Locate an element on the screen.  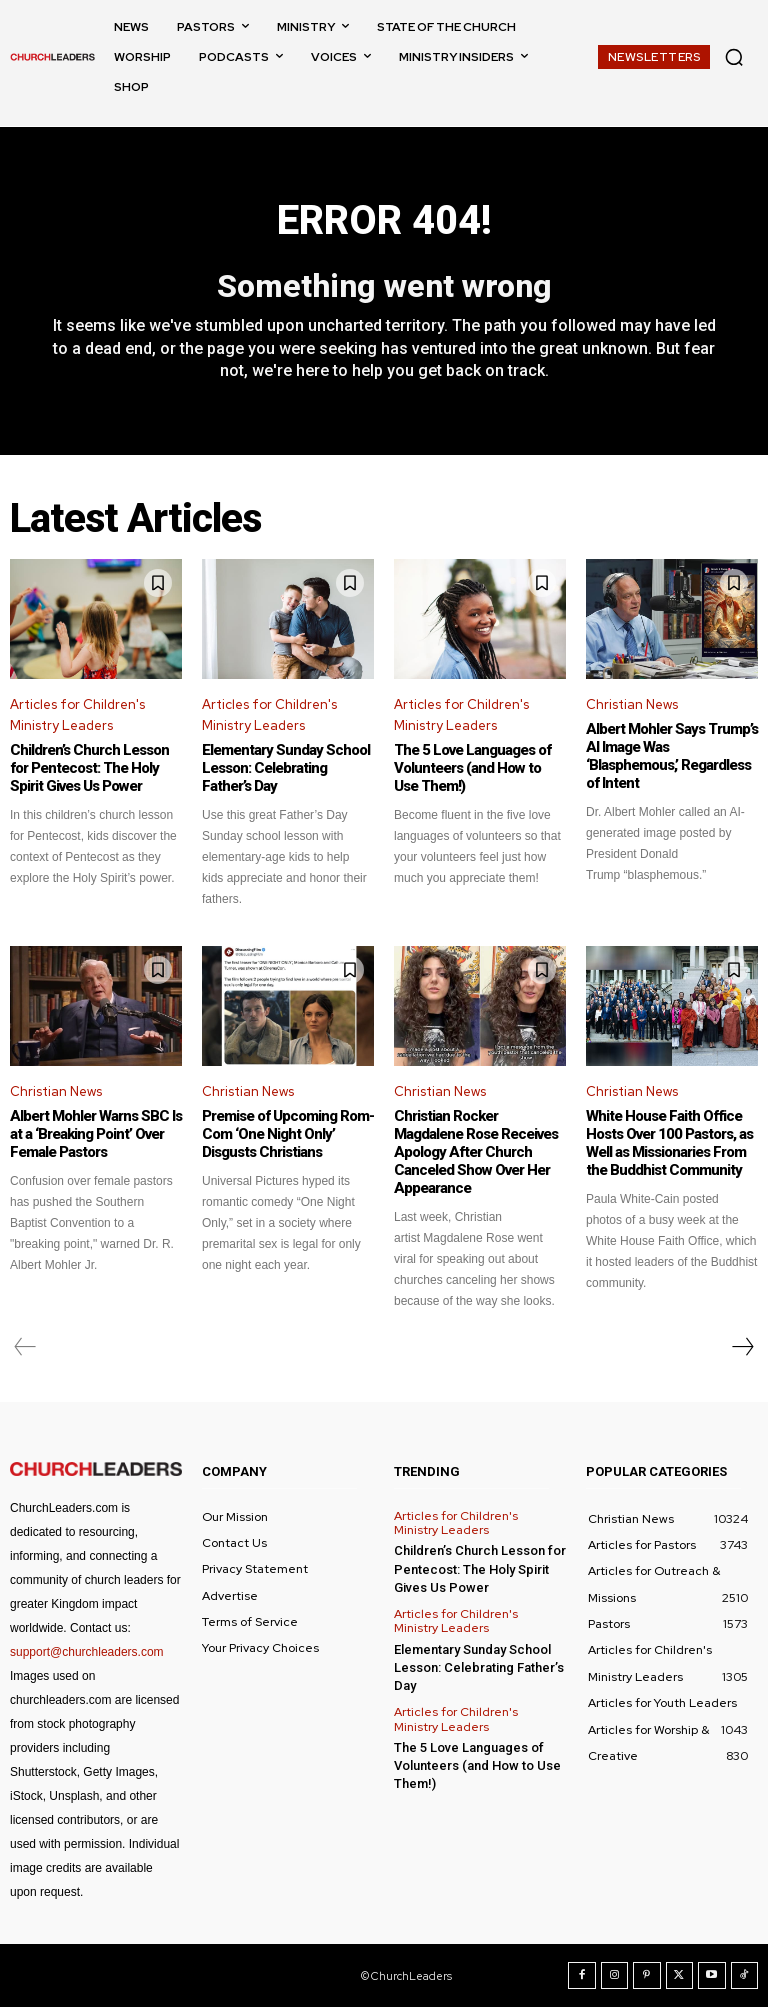
[prev-page] is located at coordinates (25, 1347).